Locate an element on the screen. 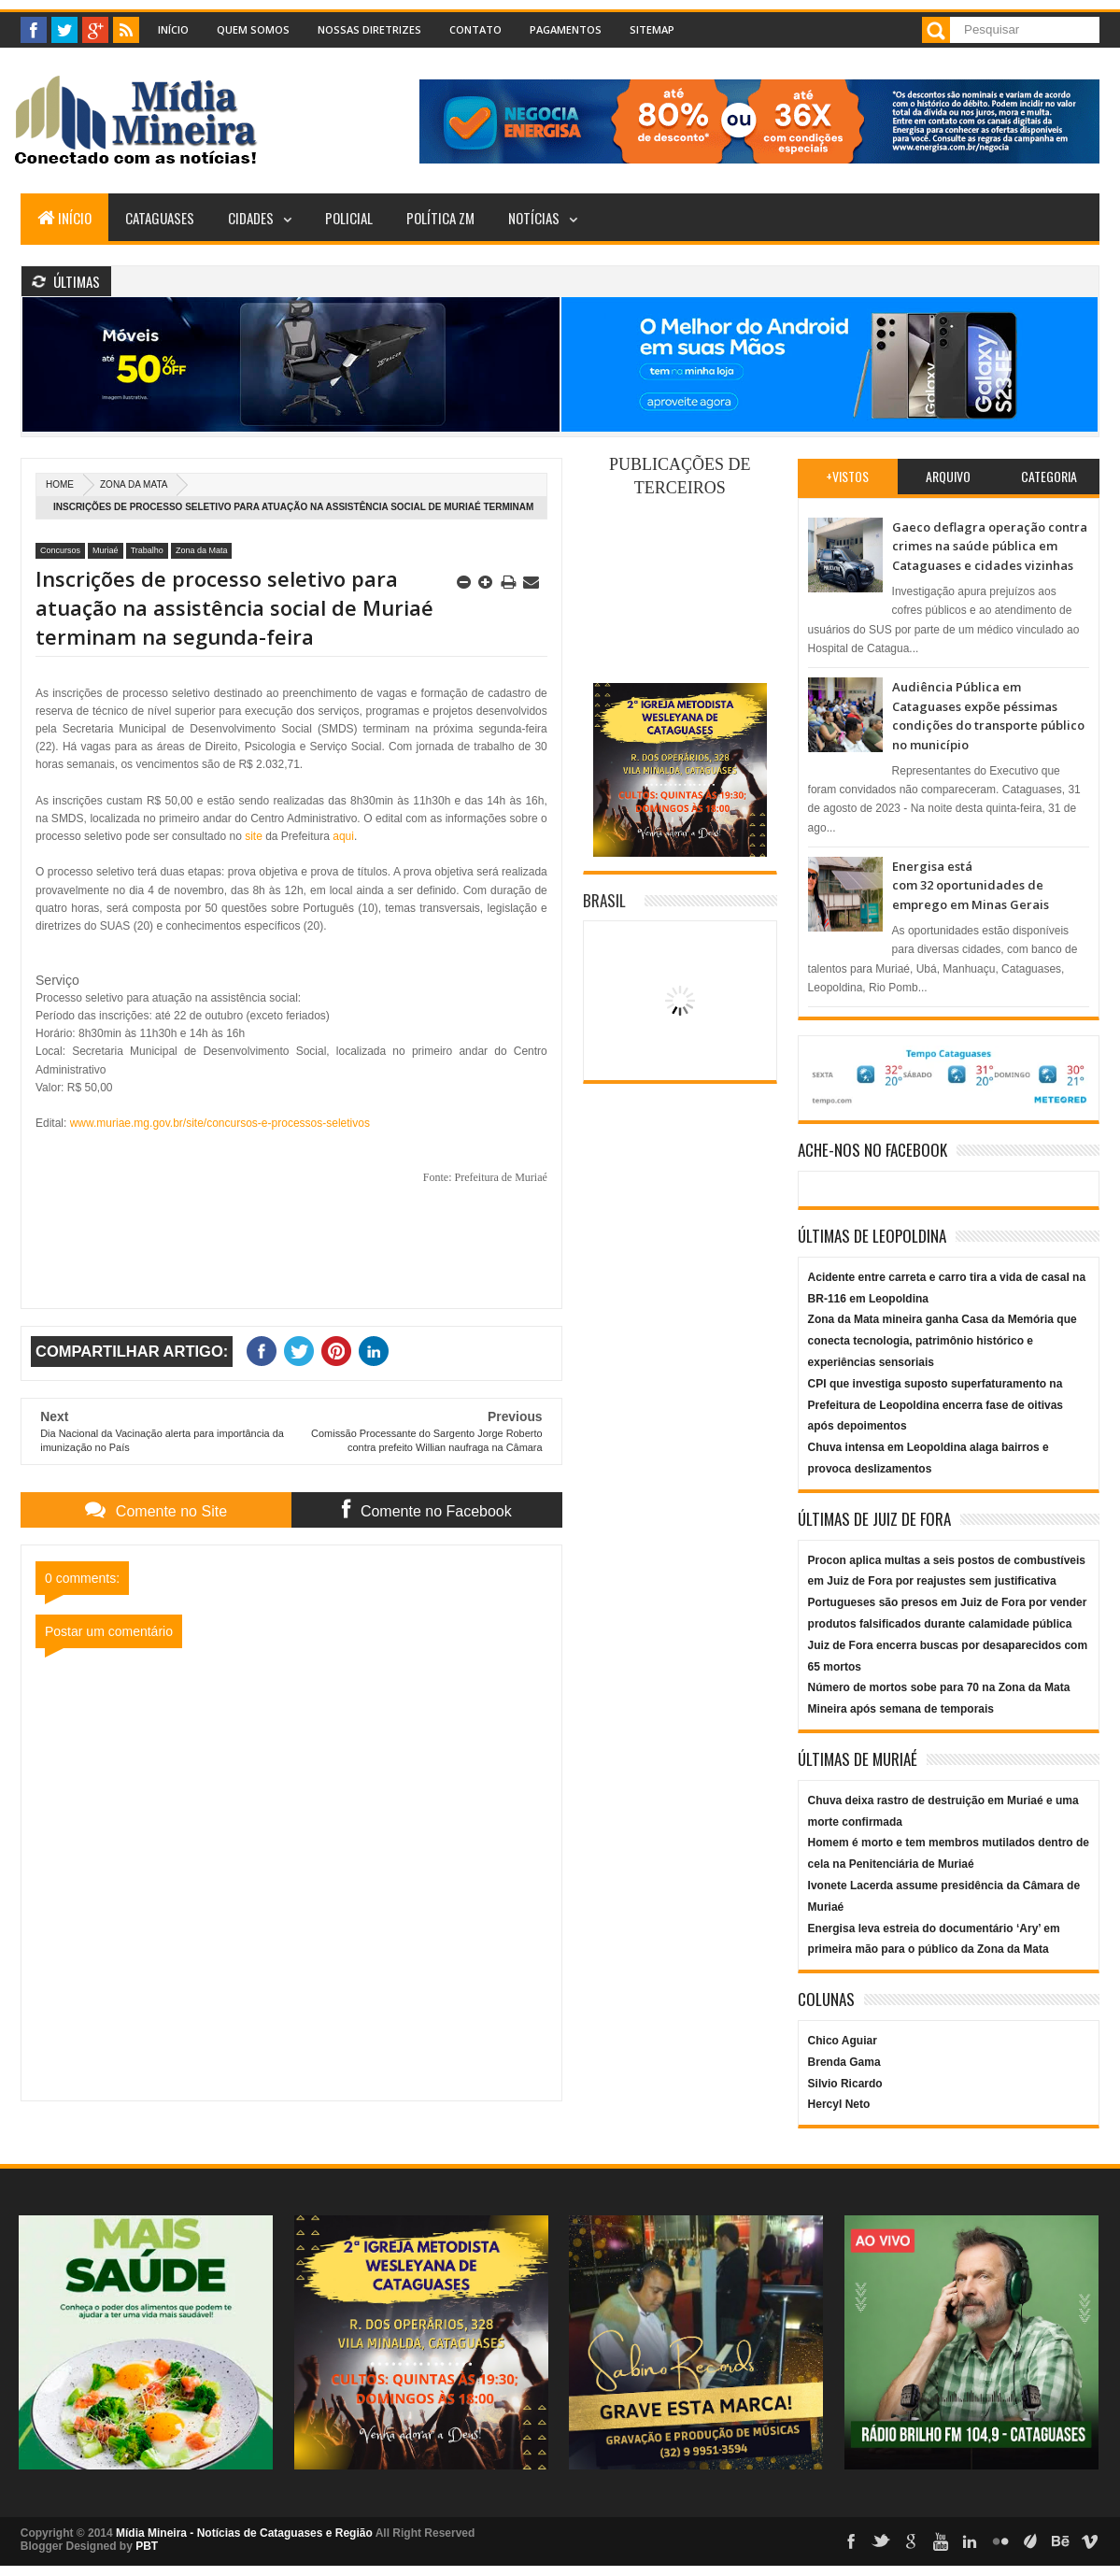 Image resolution: width=1120 pixels, height=2576 pixels. Pagamentos is located at coordinates (566, 29).